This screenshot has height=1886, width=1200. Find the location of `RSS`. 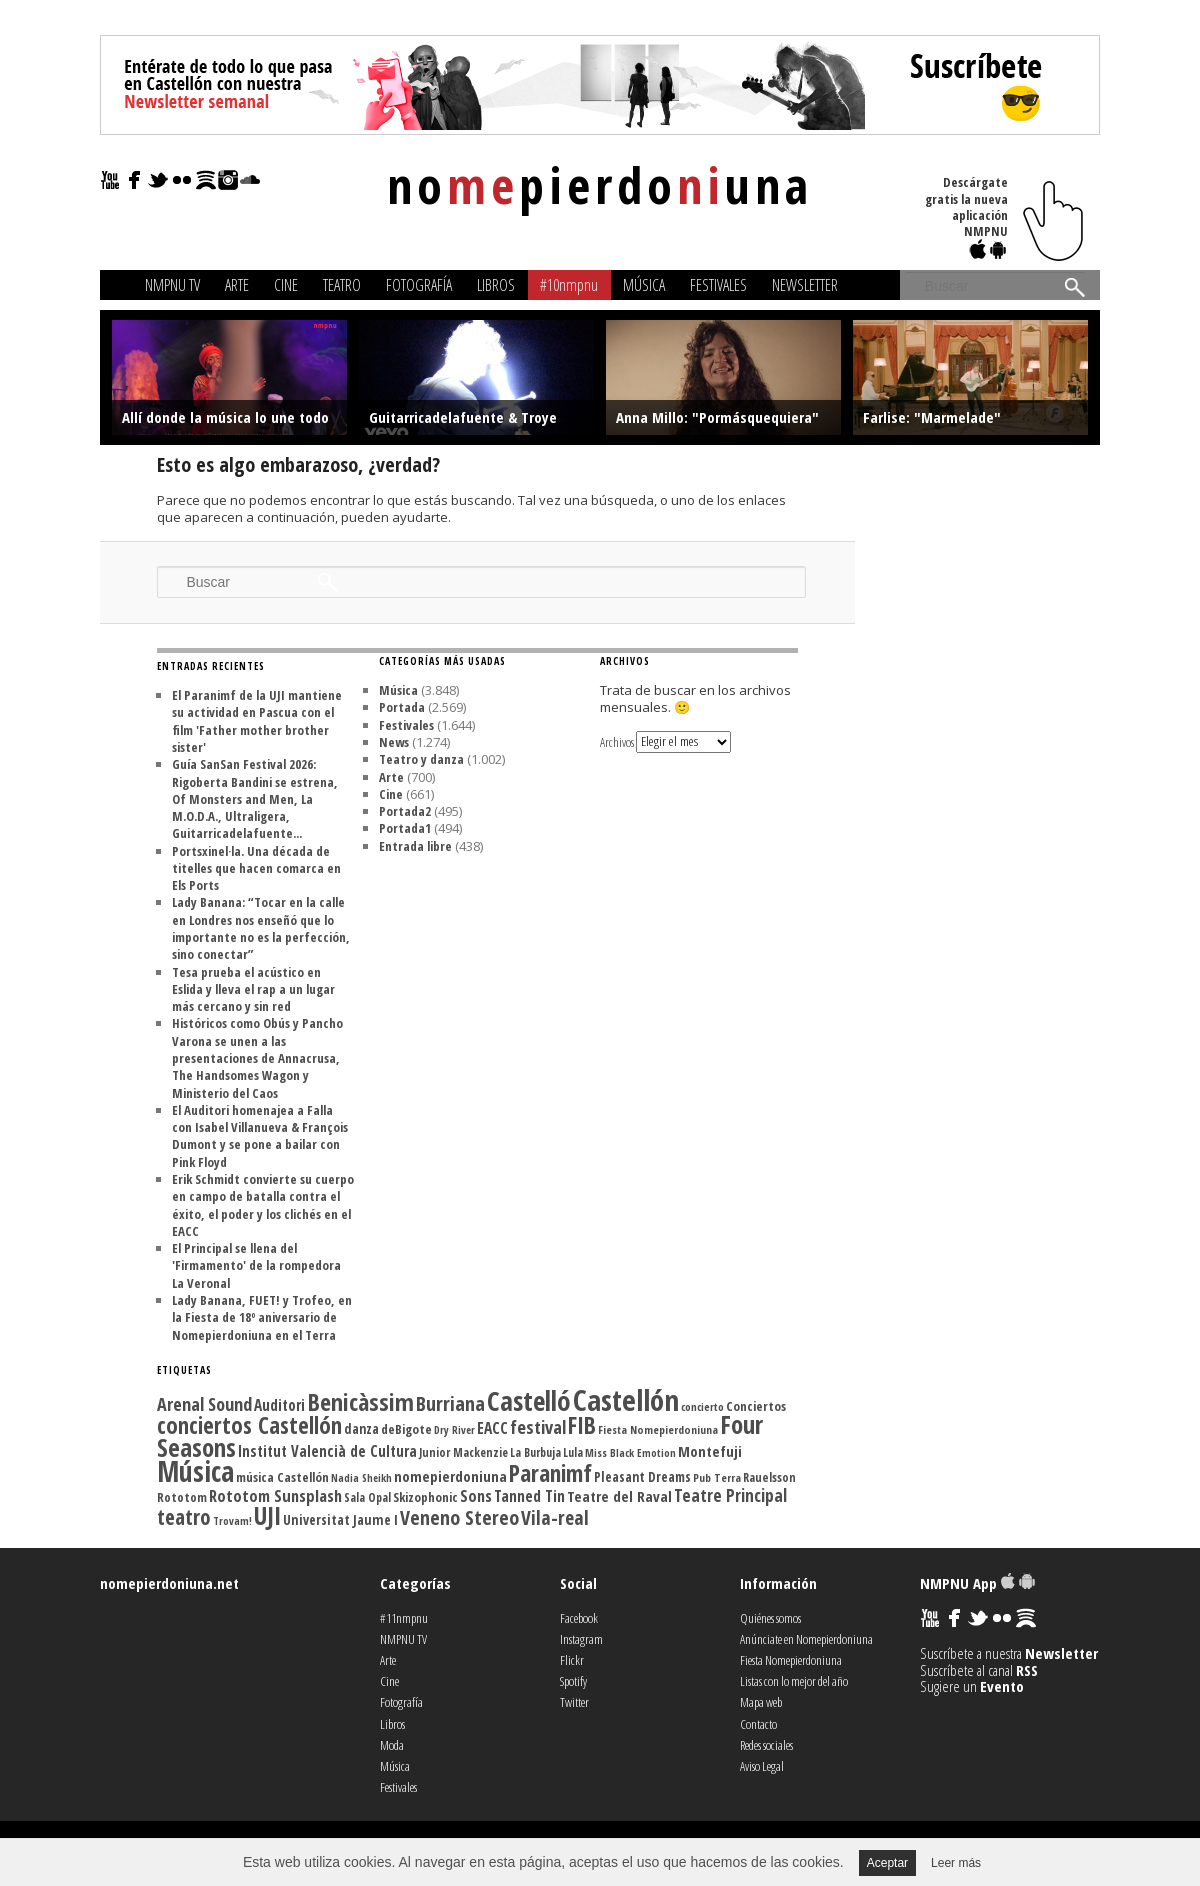

RSS is located at coordinates (1027, 1670).